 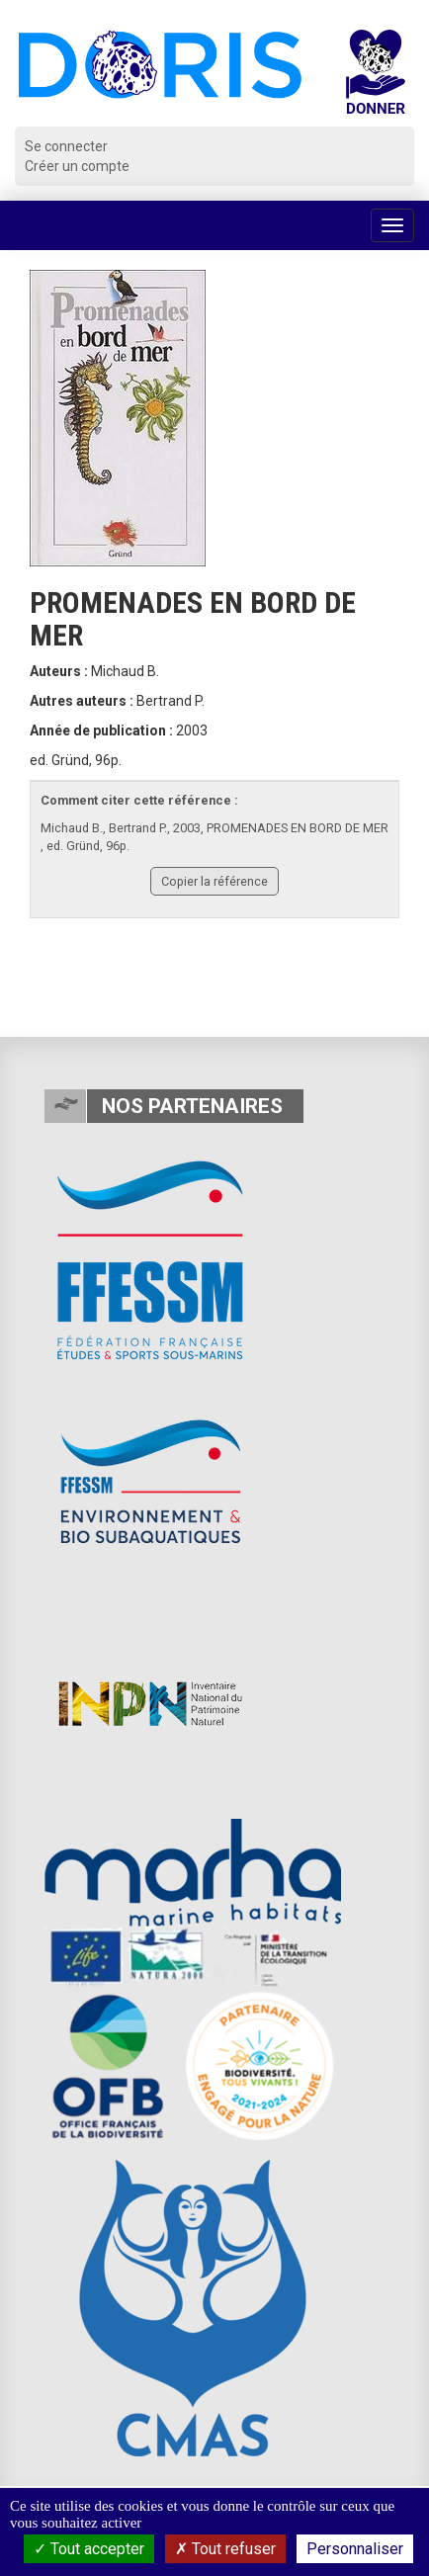 What do you see at coordinates (225, 2548) in the screenshot?
I see `Tout refuser` at bounding box center [225, 2548].